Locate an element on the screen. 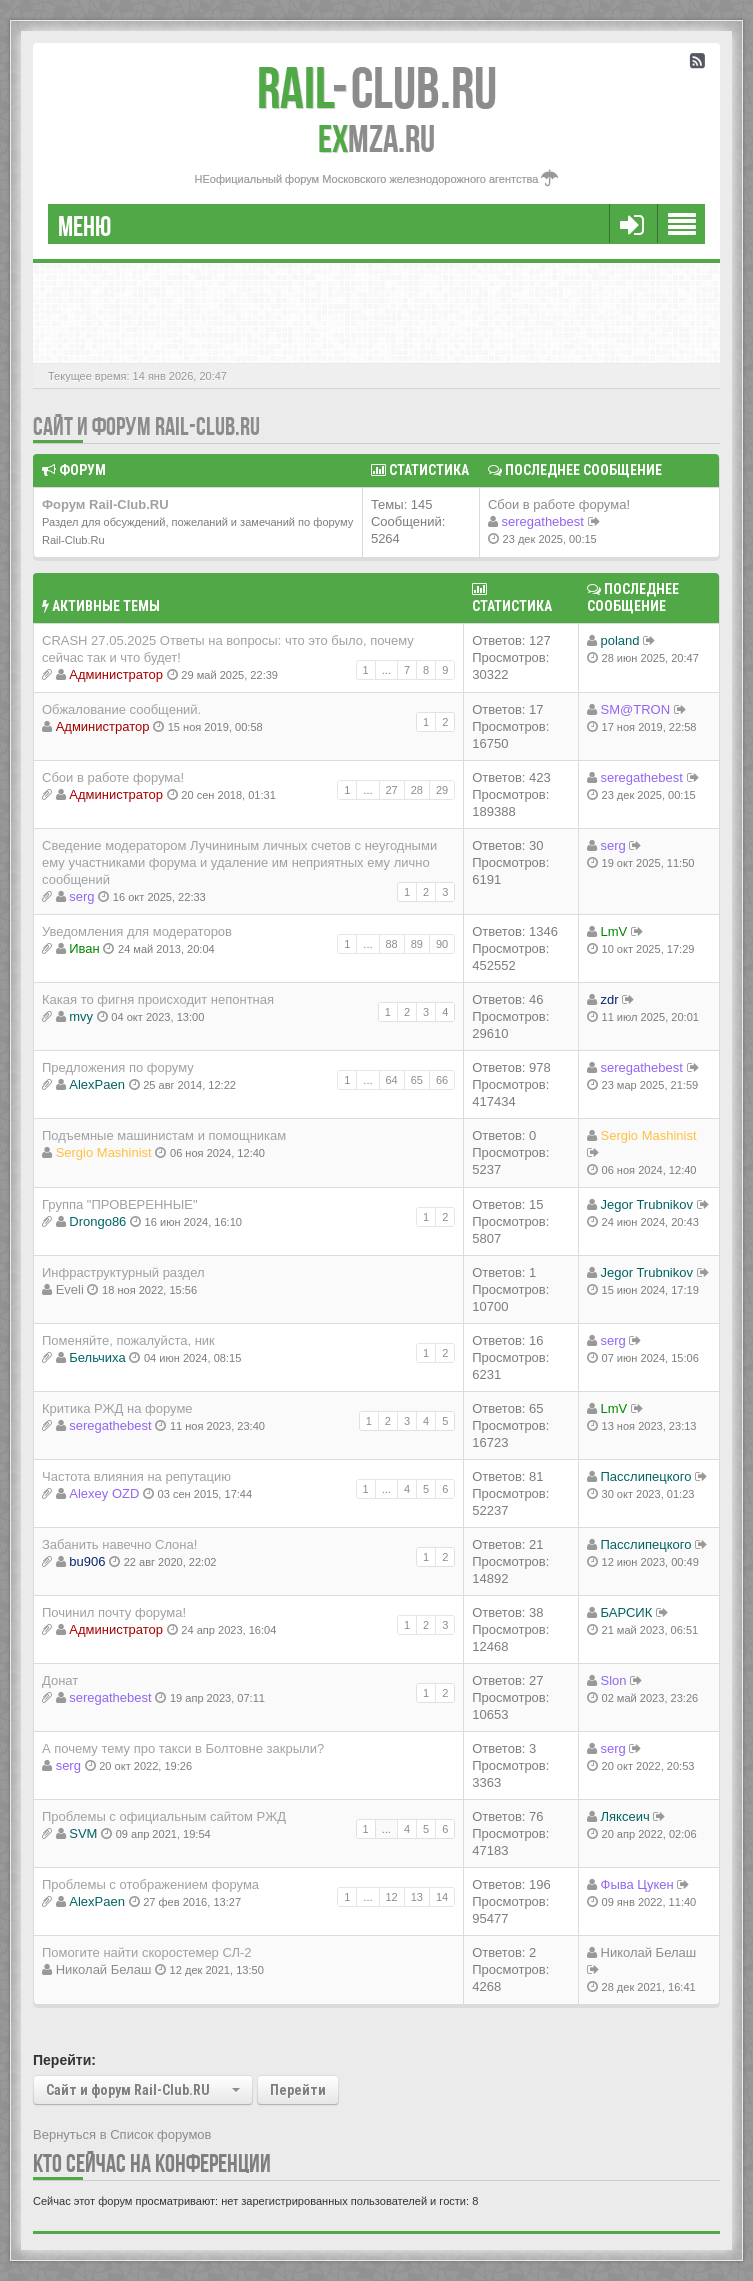 Image resolution: width=753 pixels, height=2281 pixels. Донат is located at coordinates (60, 1680).